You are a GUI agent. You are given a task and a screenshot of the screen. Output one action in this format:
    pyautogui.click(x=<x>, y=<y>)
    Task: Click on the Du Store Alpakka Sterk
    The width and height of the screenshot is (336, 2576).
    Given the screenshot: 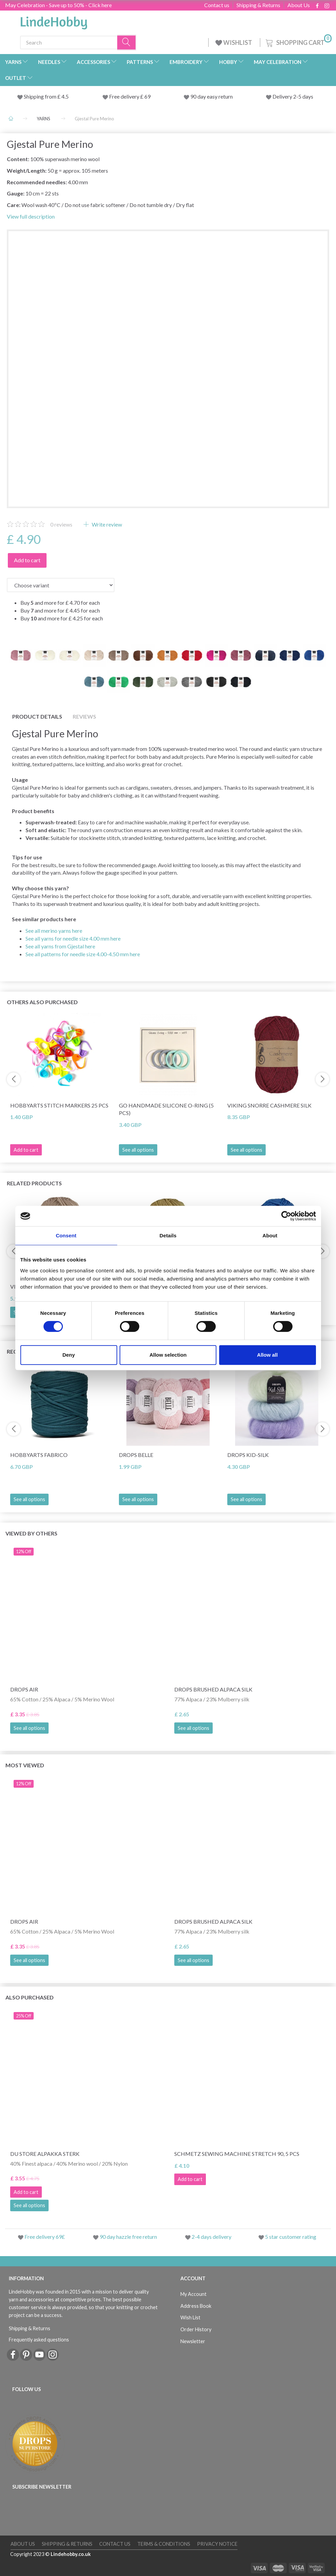 What is the action you would take?
    pyautogui.click(x=44, y=2153)
    